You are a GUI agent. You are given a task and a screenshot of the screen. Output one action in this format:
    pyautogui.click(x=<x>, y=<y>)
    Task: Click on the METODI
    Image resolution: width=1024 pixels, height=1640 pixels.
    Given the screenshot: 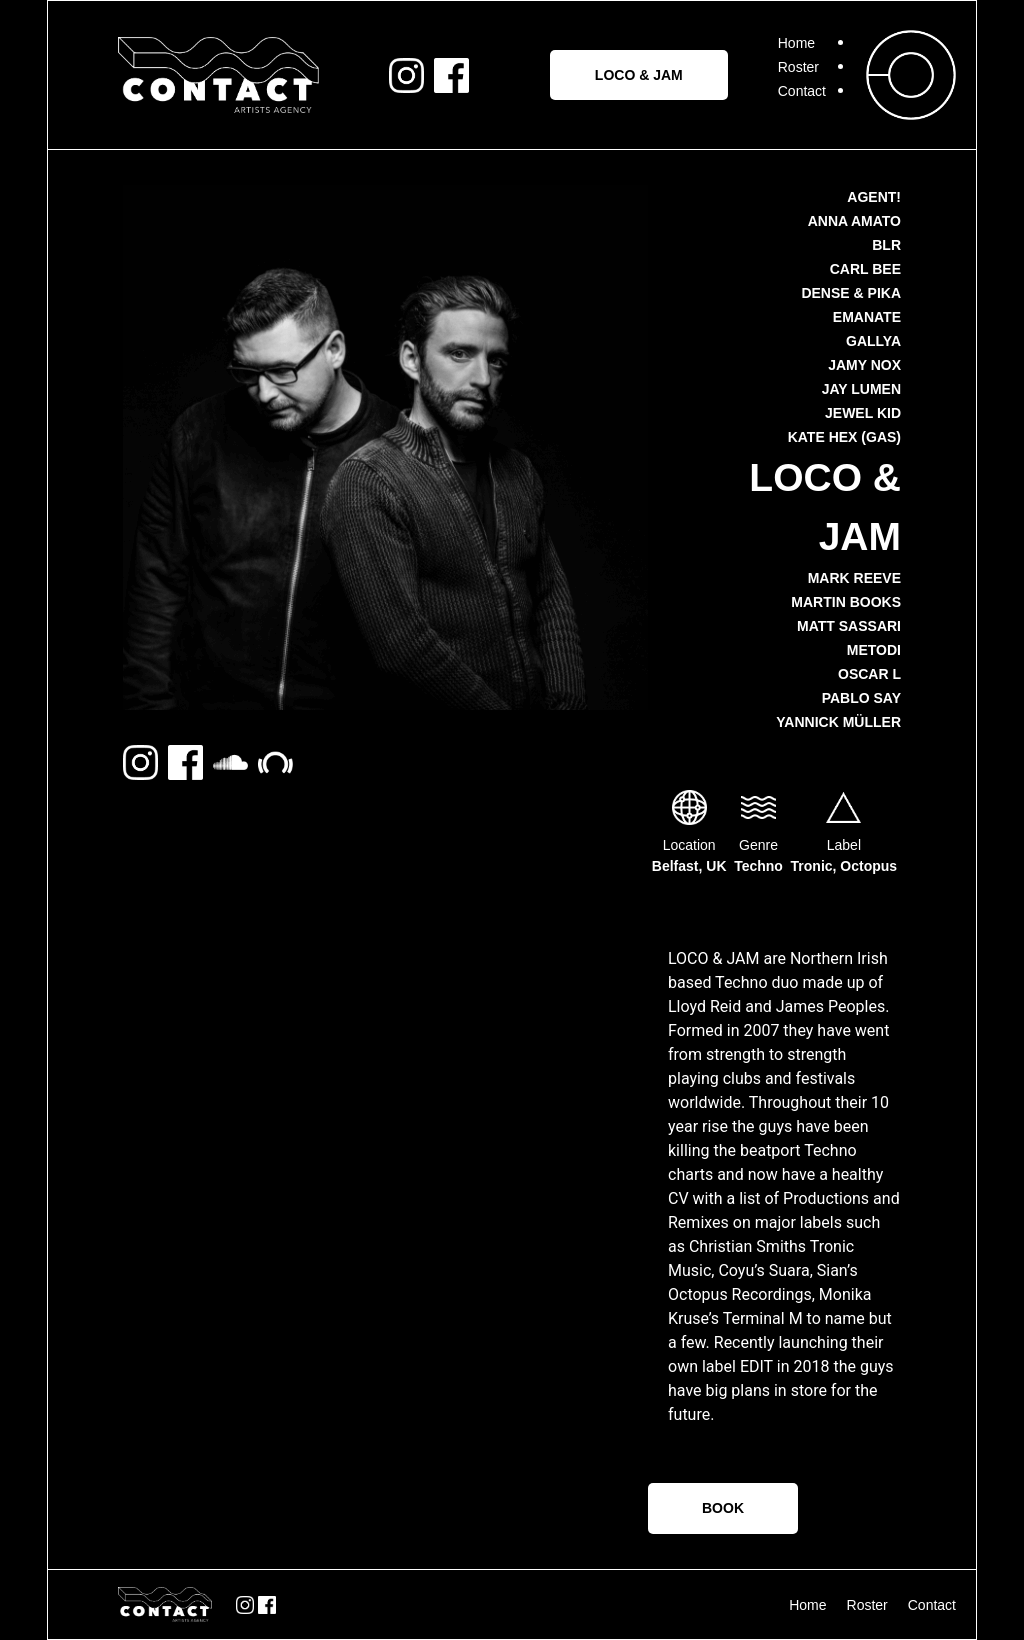 What is the action you would take?
    pyautogui.click(x=874, y=650)
    